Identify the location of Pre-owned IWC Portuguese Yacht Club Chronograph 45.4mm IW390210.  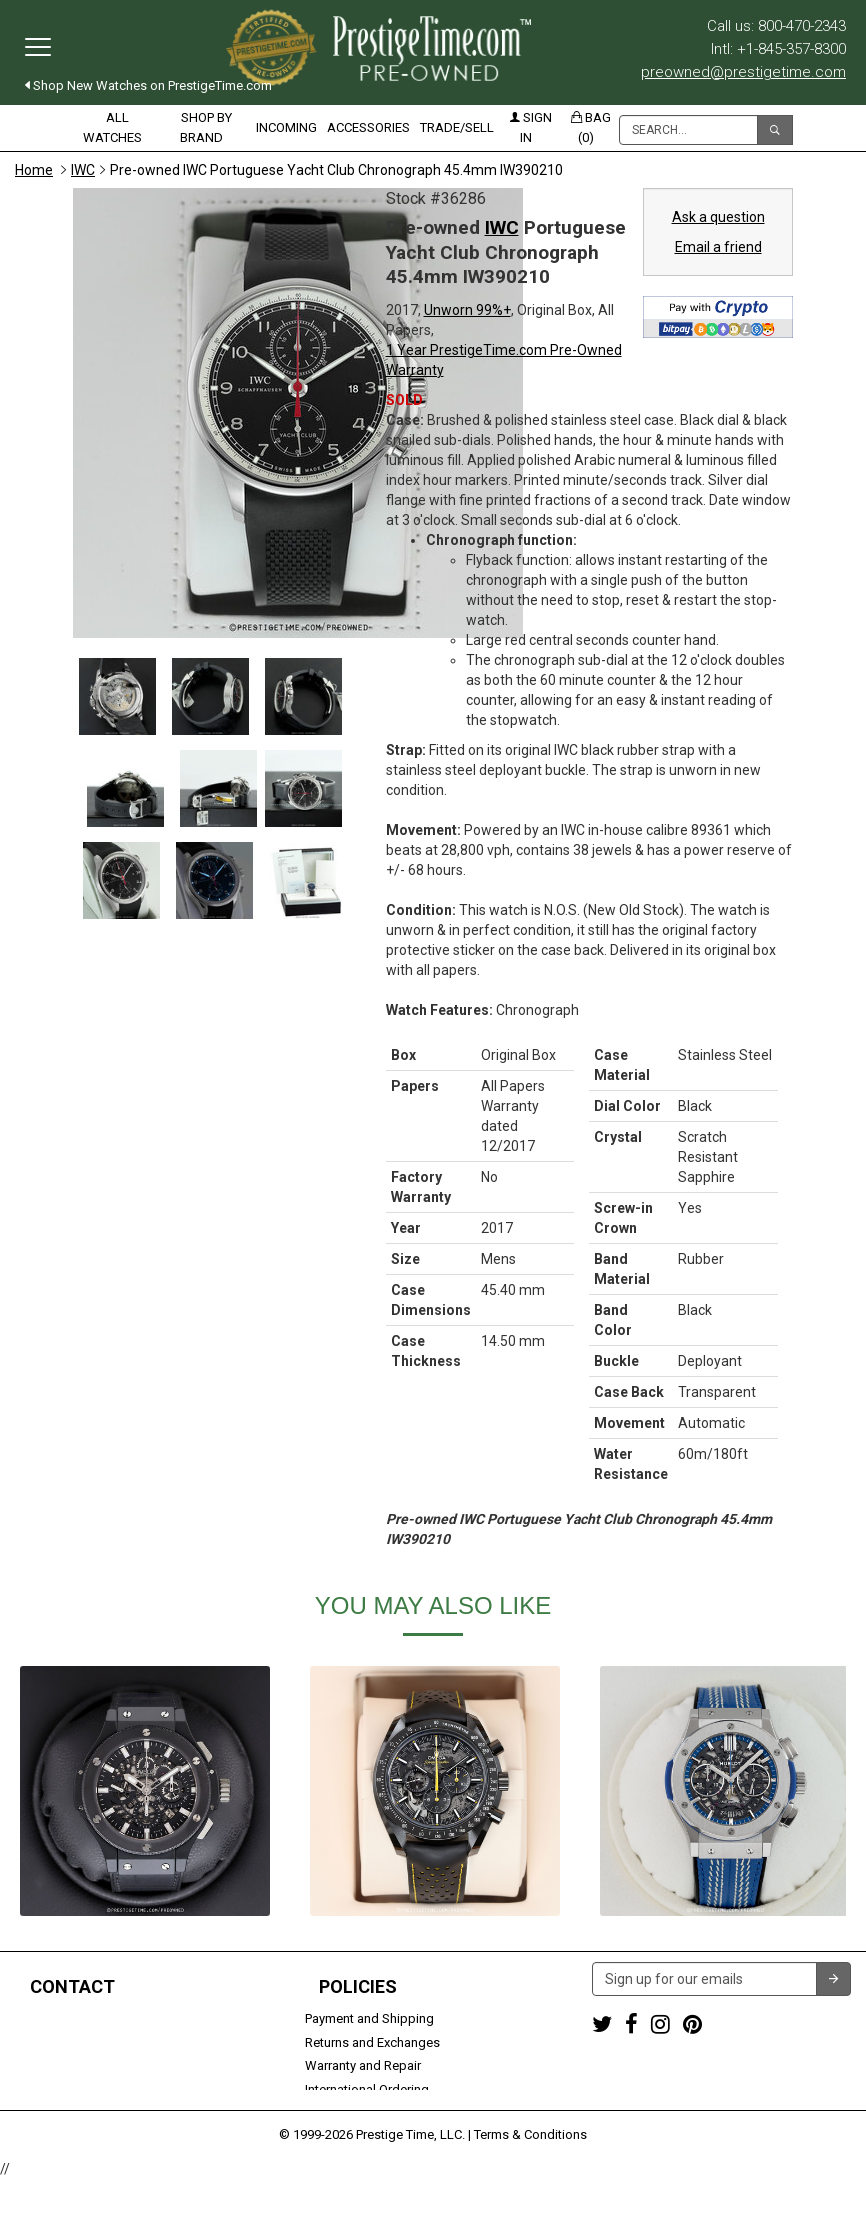
(336, 170).